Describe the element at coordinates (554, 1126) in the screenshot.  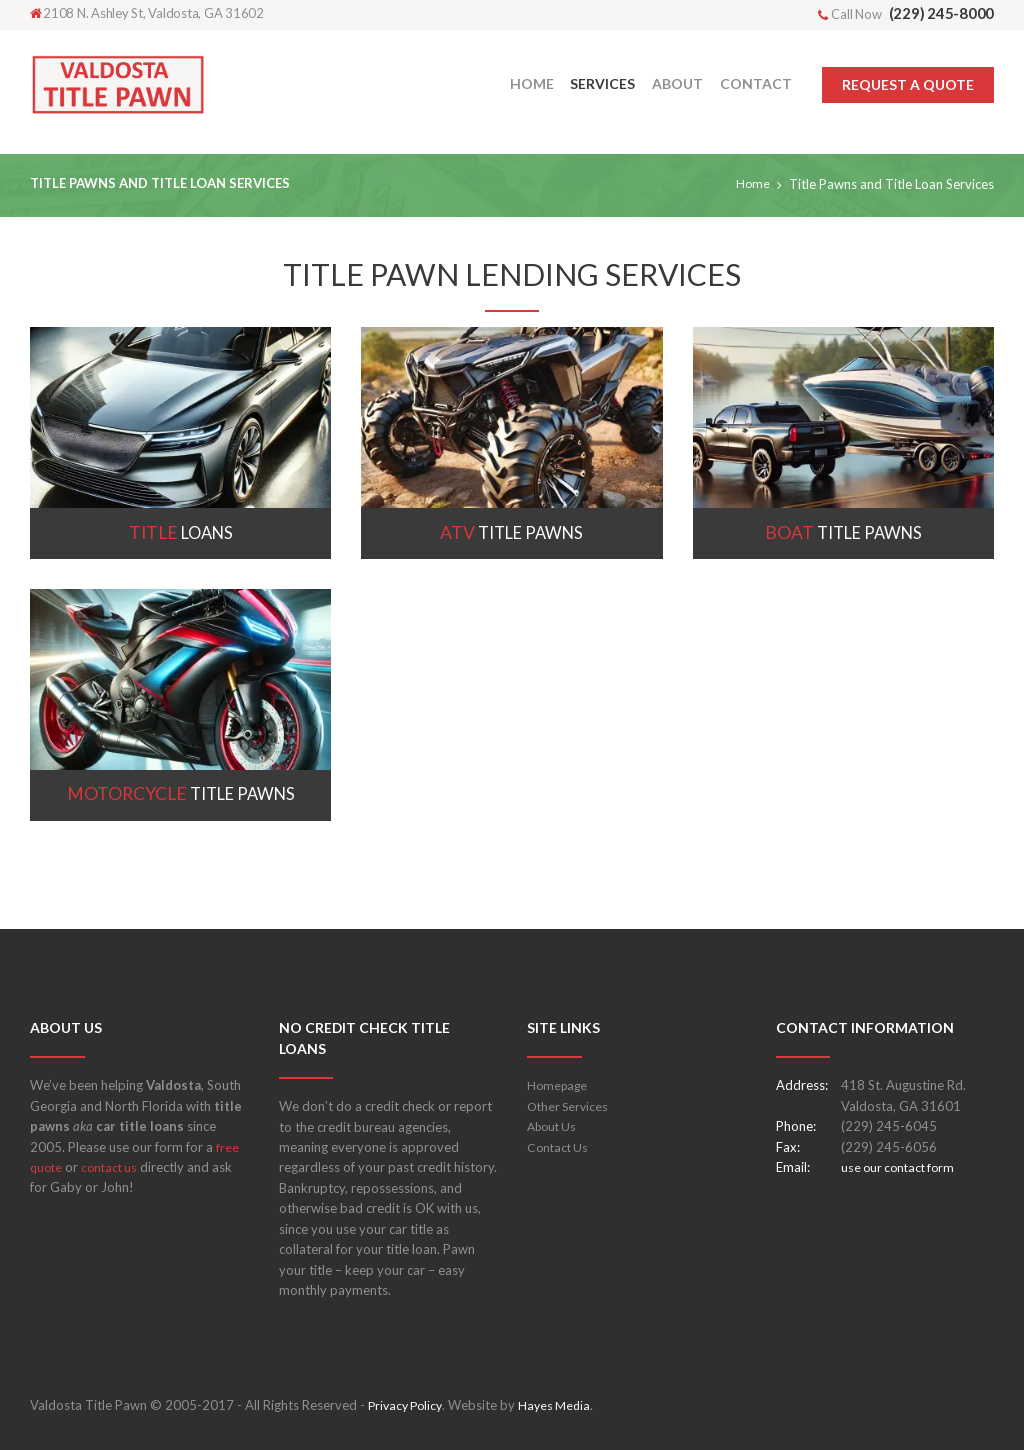
I see `About Us` at that location.